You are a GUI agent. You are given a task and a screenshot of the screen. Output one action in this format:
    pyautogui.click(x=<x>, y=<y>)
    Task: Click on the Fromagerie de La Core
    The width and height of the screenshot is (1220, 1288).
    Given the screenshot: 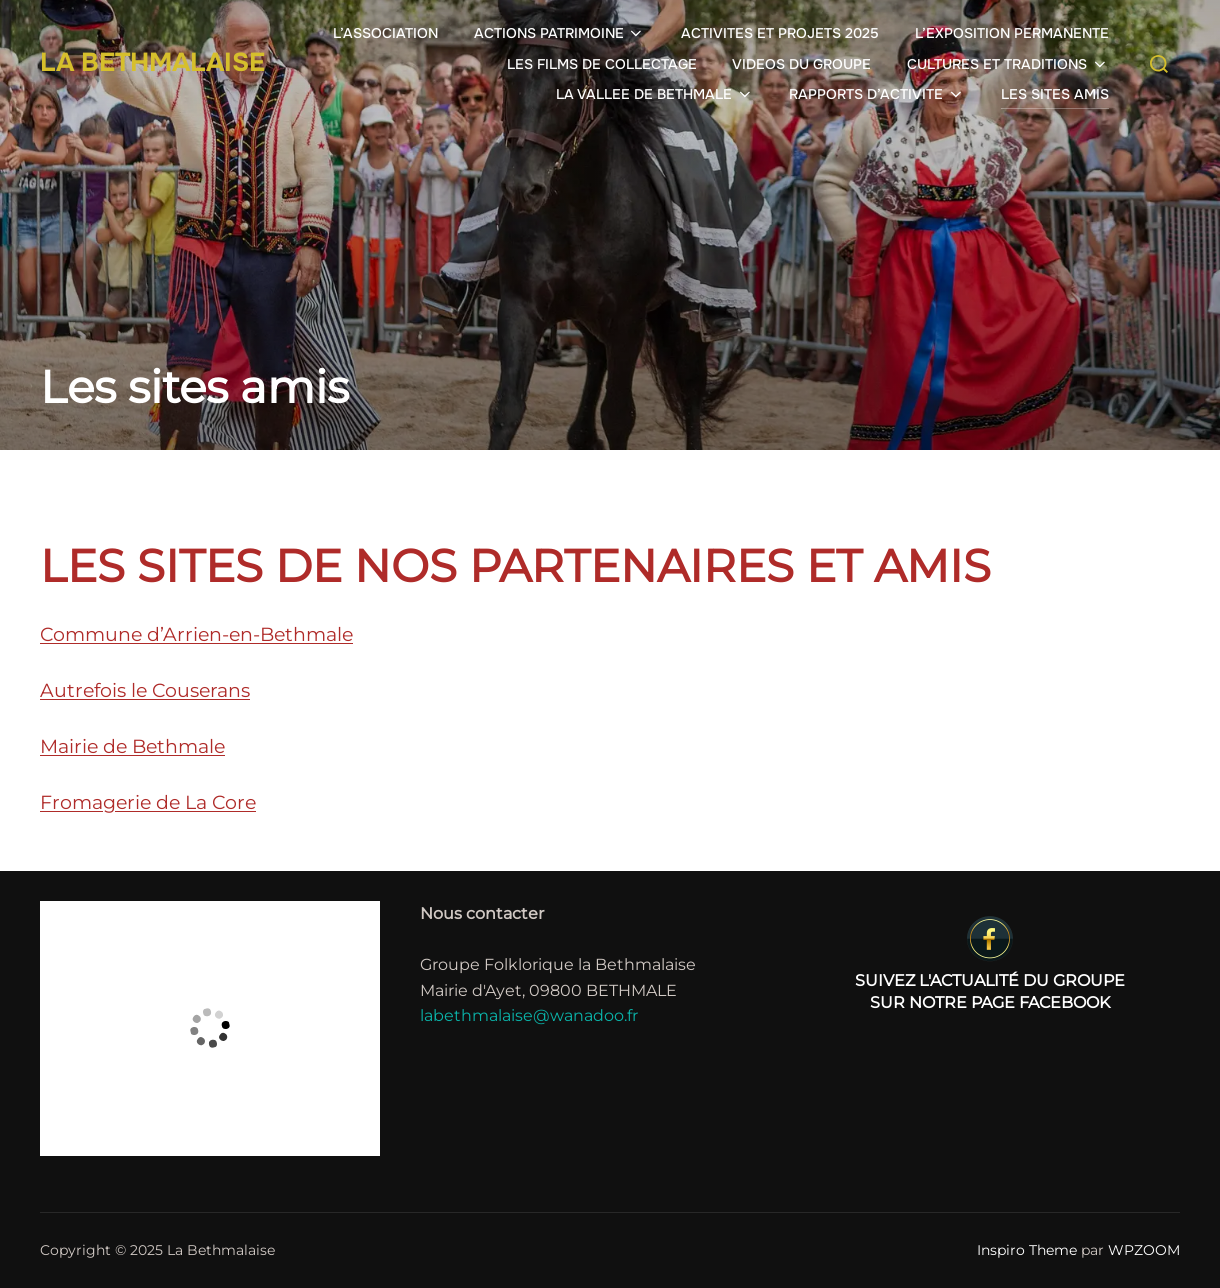 What is the action you would take?
    pyautogui.click(x=148, y=802)
    